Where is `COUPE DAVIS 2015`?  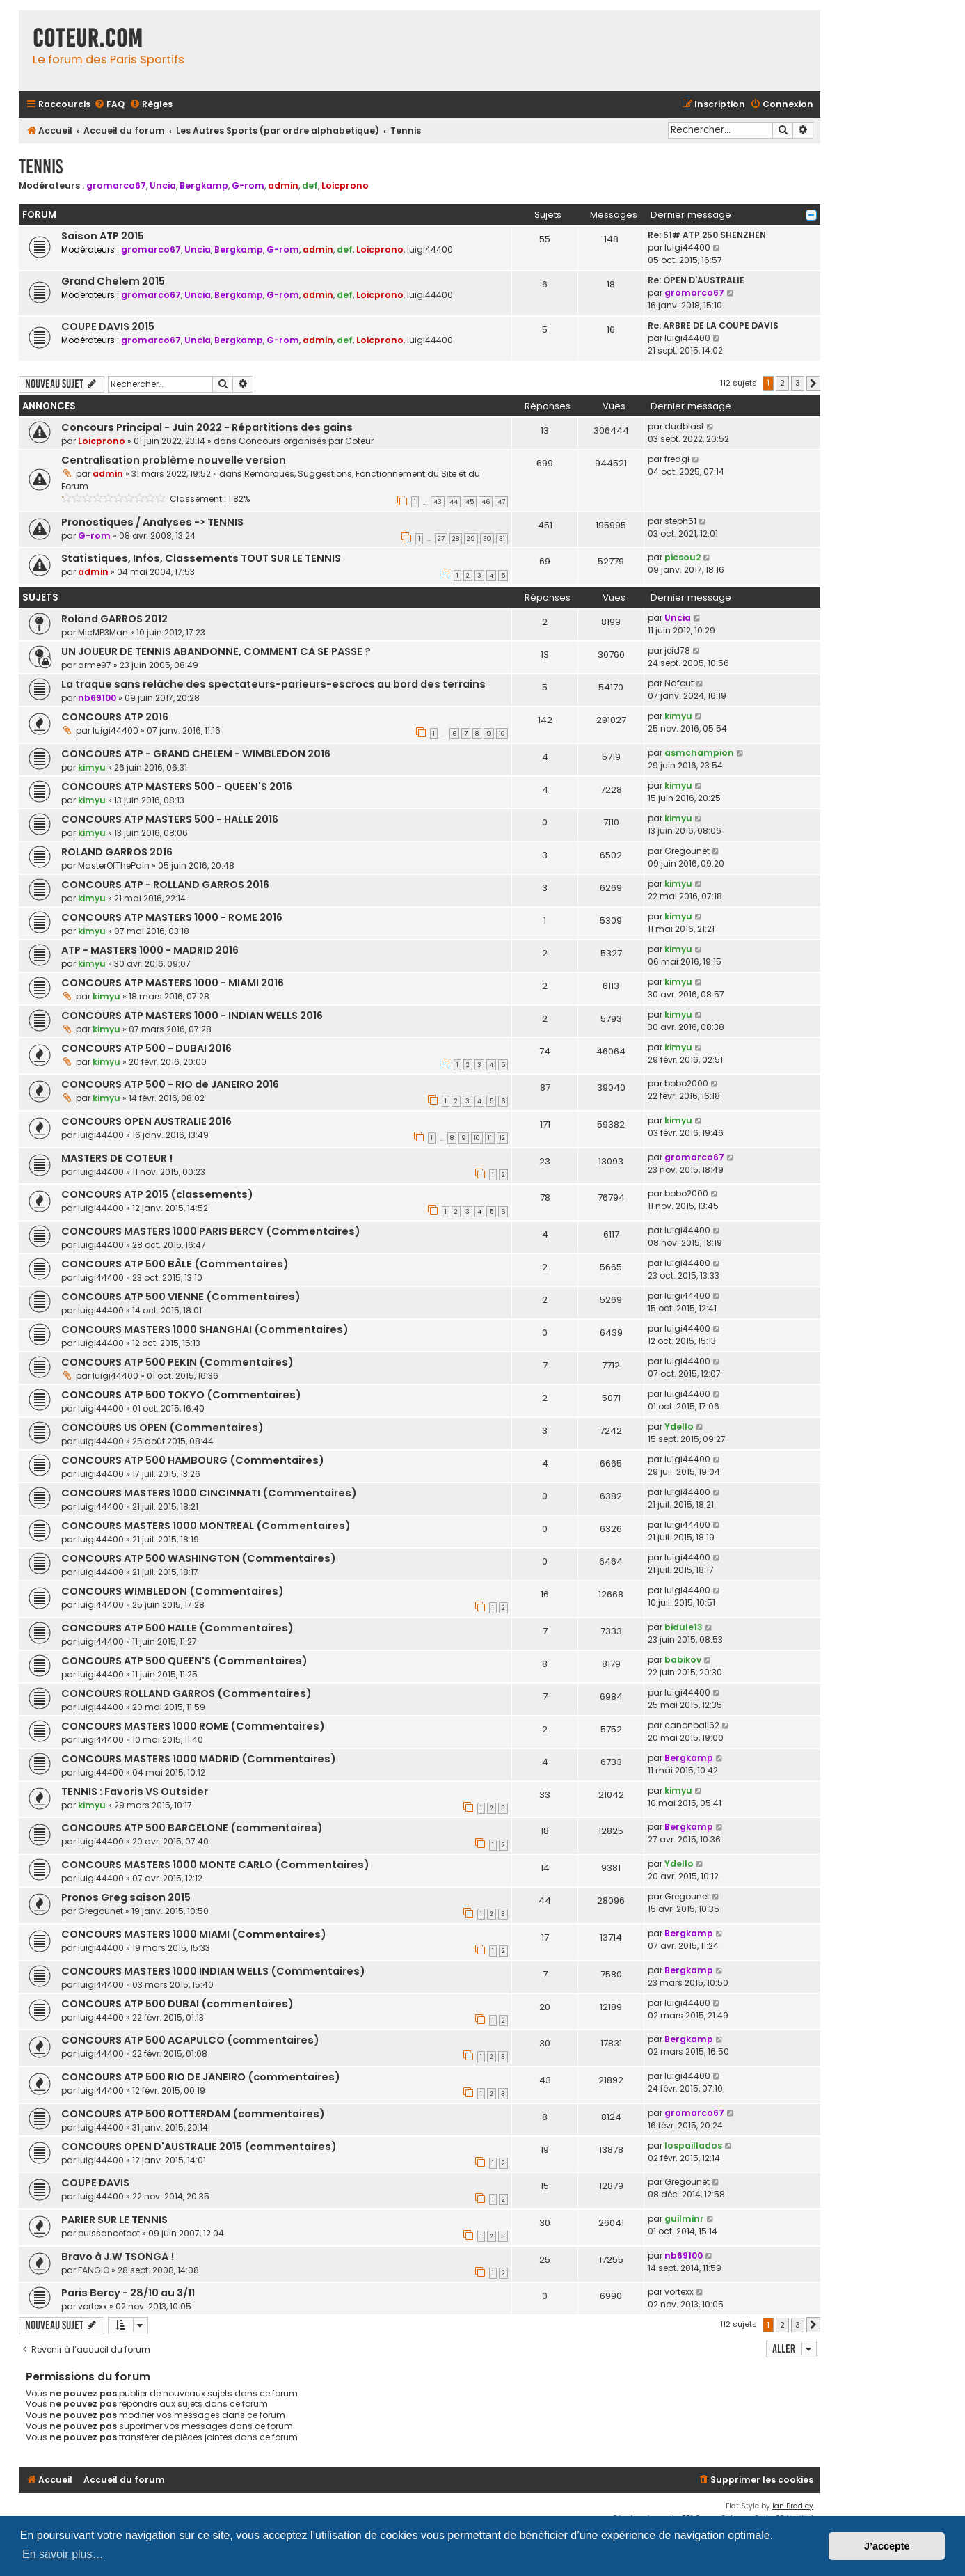 COUPE DAVIS 2015 is located at coordinates (107, 326).